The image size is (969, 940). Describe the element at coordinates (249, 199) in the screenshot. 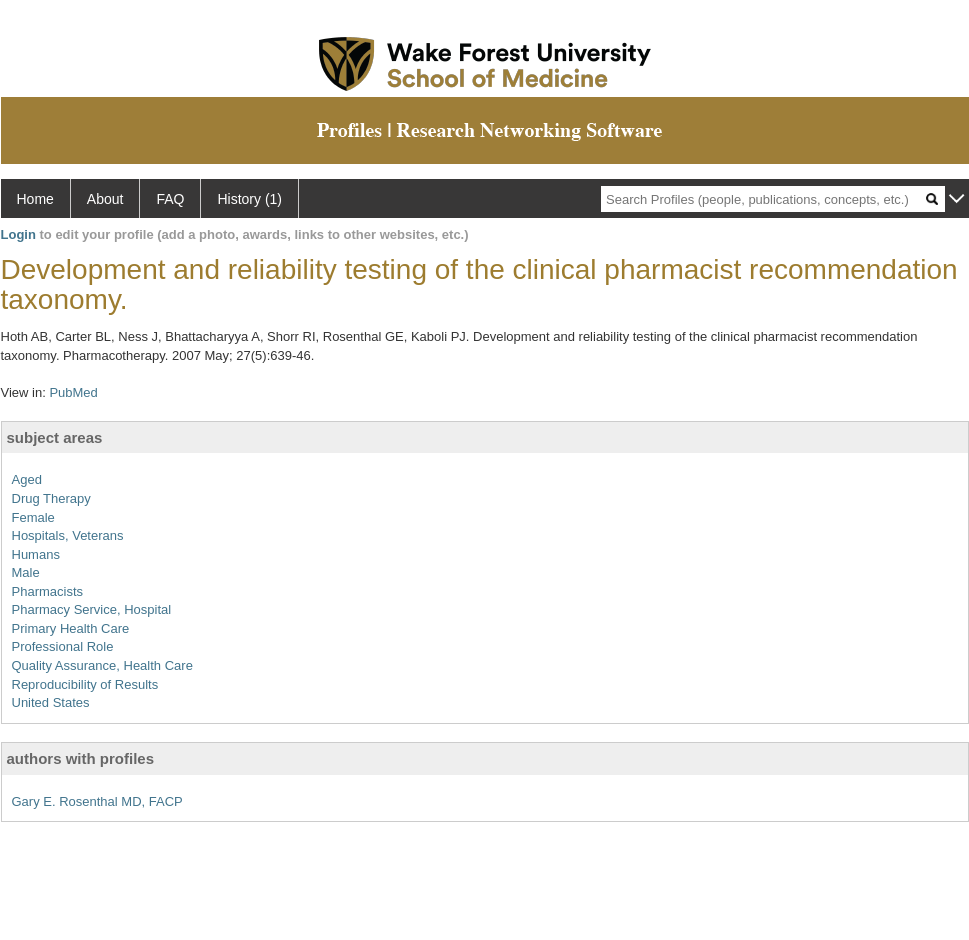

I see `History (1)` at that location.